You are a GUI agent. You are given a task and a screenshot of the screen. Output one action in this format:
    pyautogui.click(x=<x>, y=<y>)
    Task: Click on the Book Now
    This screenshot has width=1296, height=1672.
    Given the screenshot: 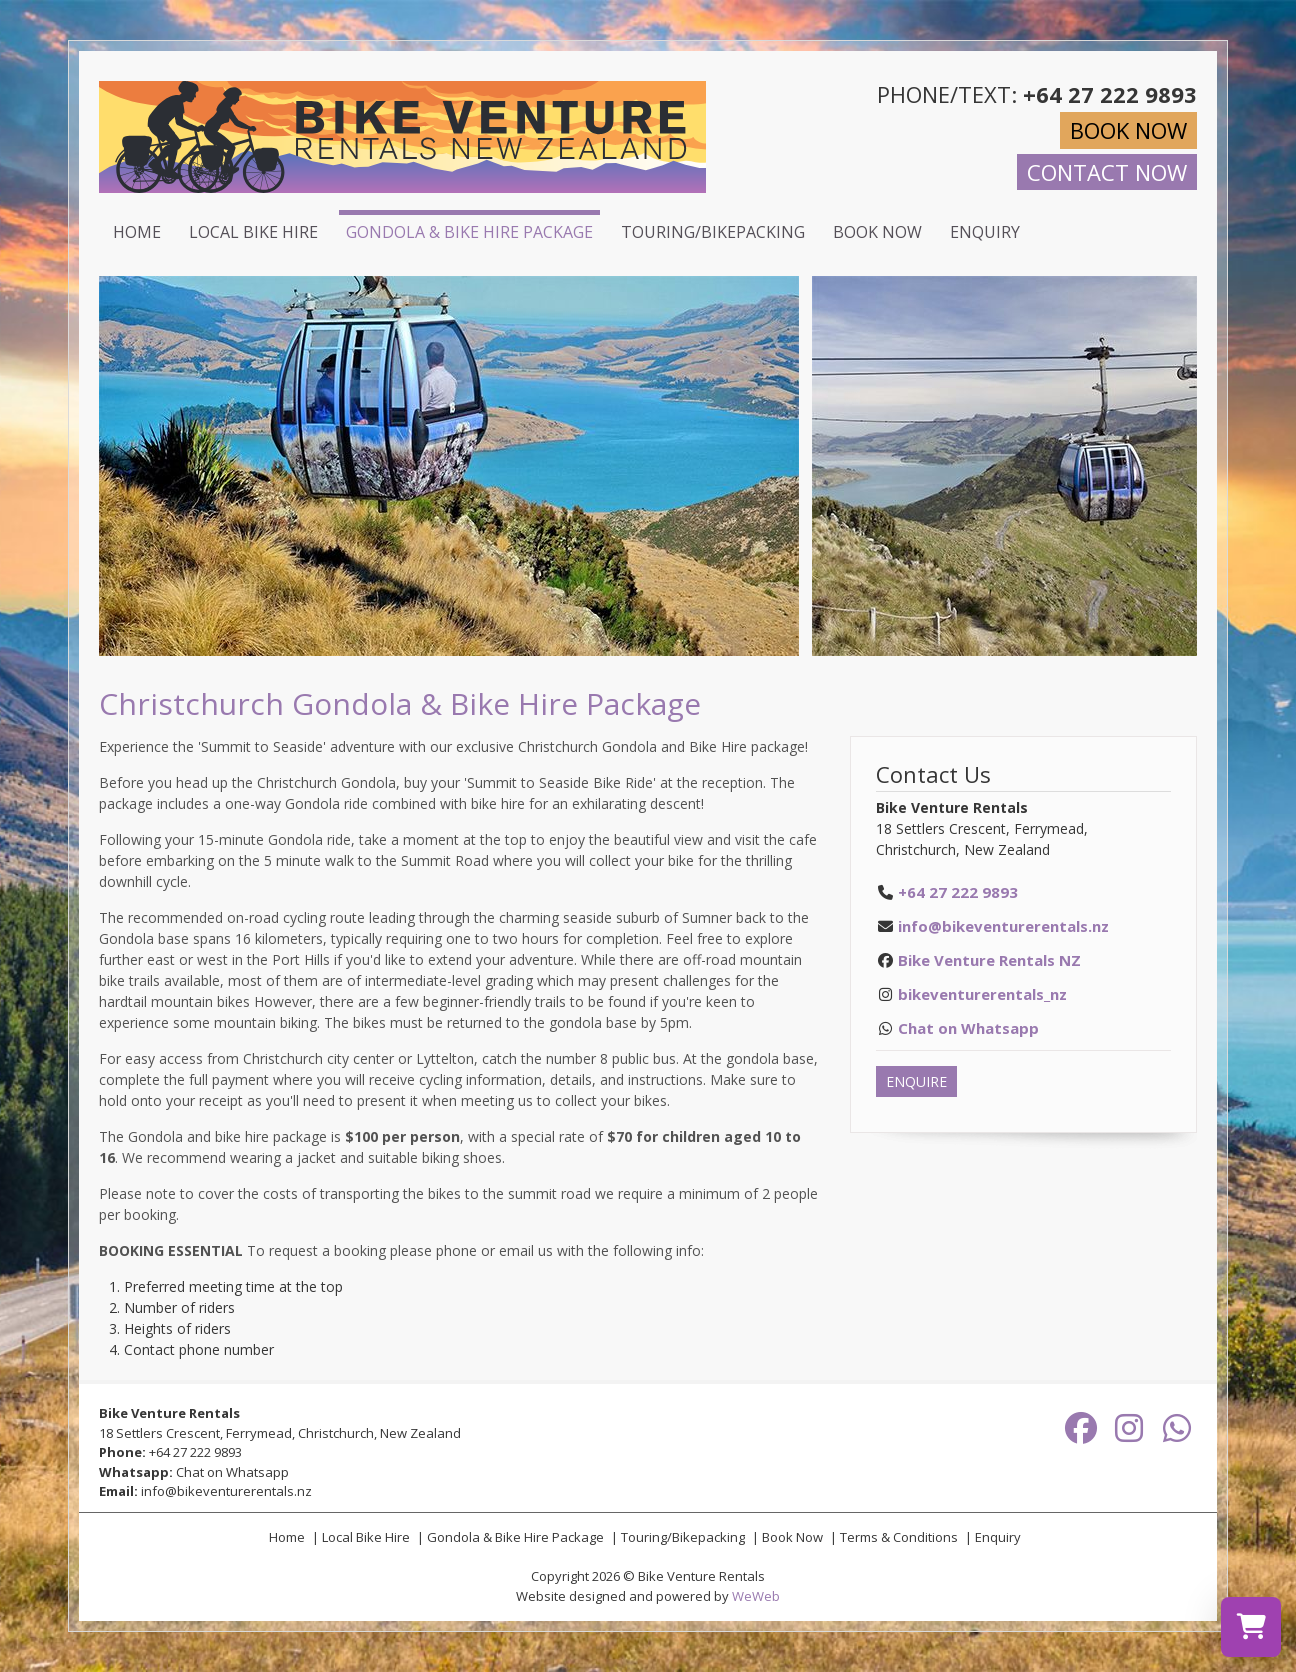 What is the action you would take?
    pyautogui.click(x=877, y=232)
    